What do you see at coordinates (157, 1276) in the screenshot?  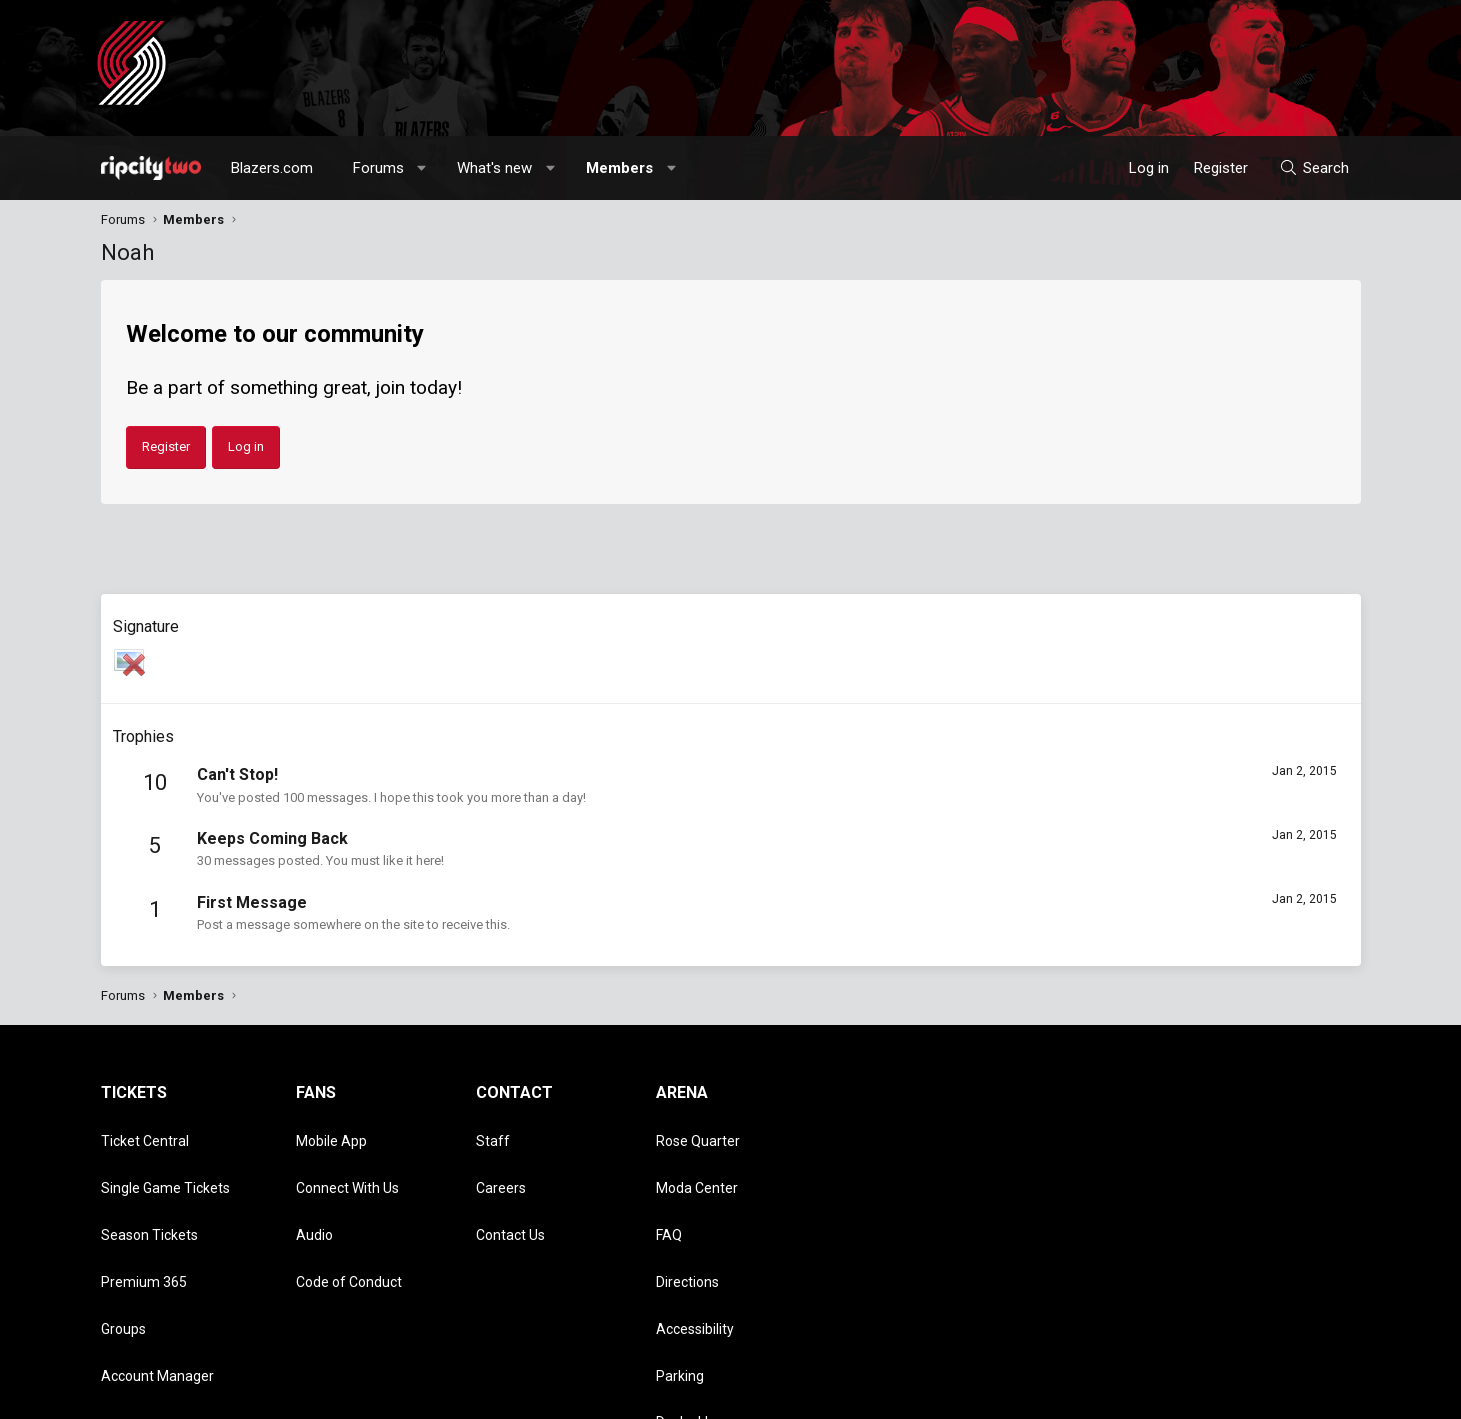 I see `Account Manager` at bounding box center [157, 1276].